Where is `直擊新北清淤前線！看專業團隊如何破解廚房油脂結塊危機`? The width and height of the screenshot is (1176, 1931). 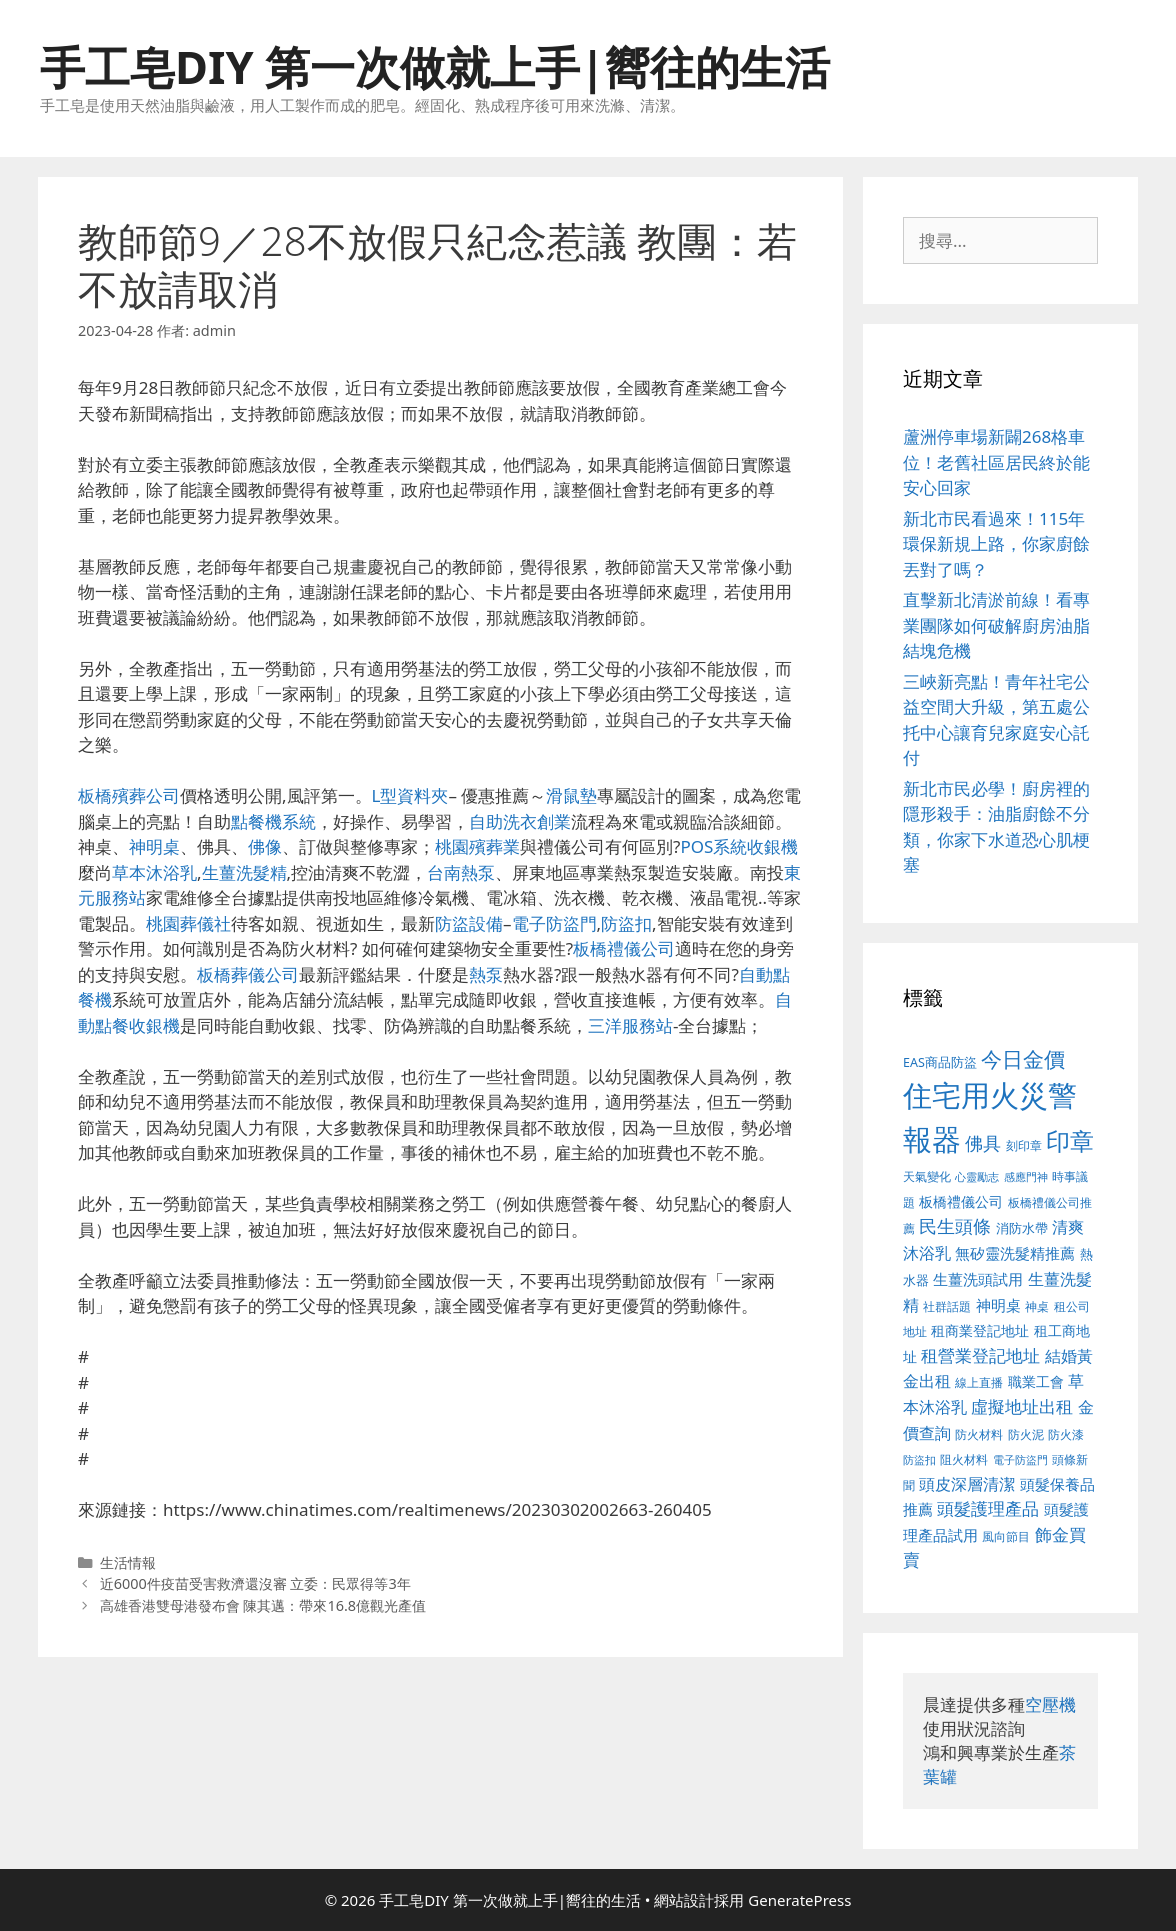
直擊新北清淤前線！看專業團隊如何破解廚房油脂結塊危機 is located at coordinates (996, 625).